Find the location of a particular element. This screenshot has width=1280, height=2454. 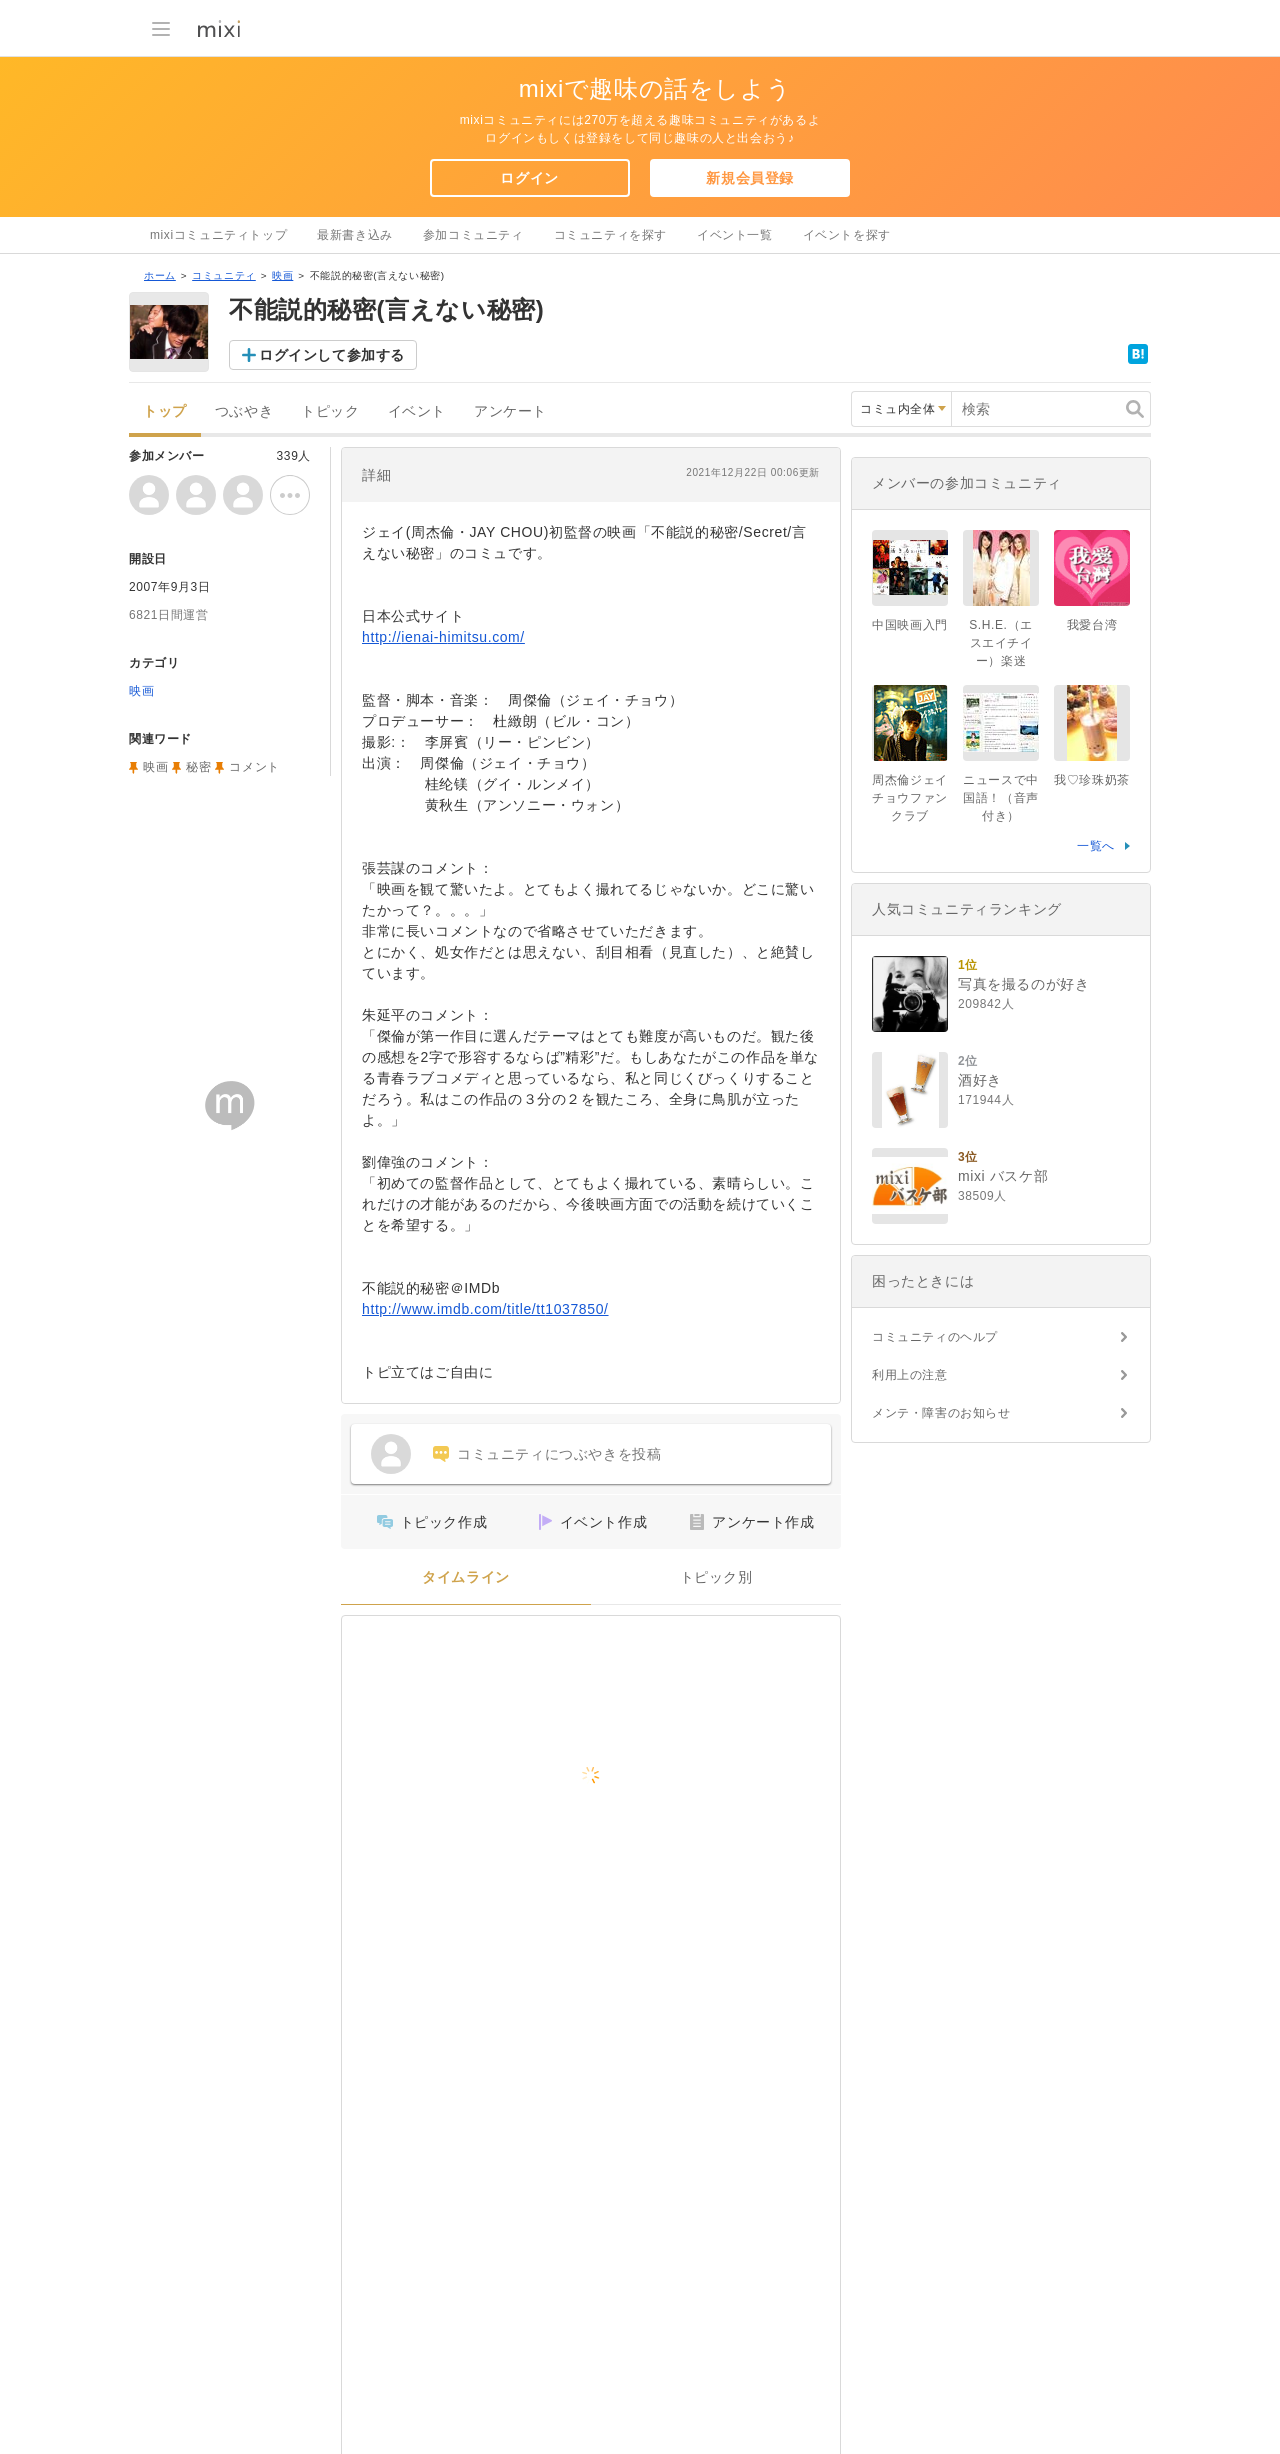

S.H.E.（エスエイチイー）楽迷 is located at coordinates (1000, 643).